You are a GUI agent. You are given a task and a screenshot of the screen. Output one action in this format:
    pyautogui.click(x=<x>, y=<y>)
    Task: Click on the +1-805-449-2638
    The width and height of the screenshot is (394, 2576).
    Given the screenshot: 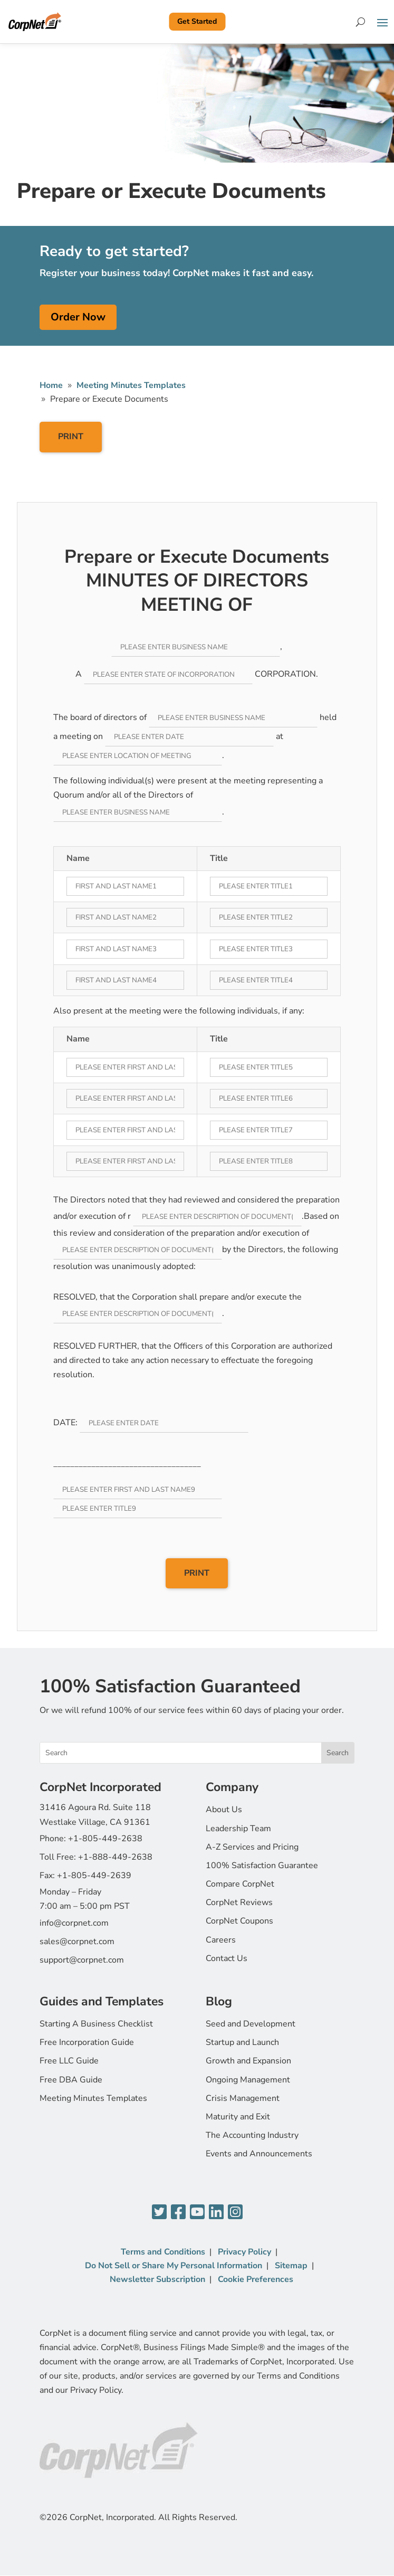 What is the action you would take?
    pyautogui.click(x=105, y=1838)
    